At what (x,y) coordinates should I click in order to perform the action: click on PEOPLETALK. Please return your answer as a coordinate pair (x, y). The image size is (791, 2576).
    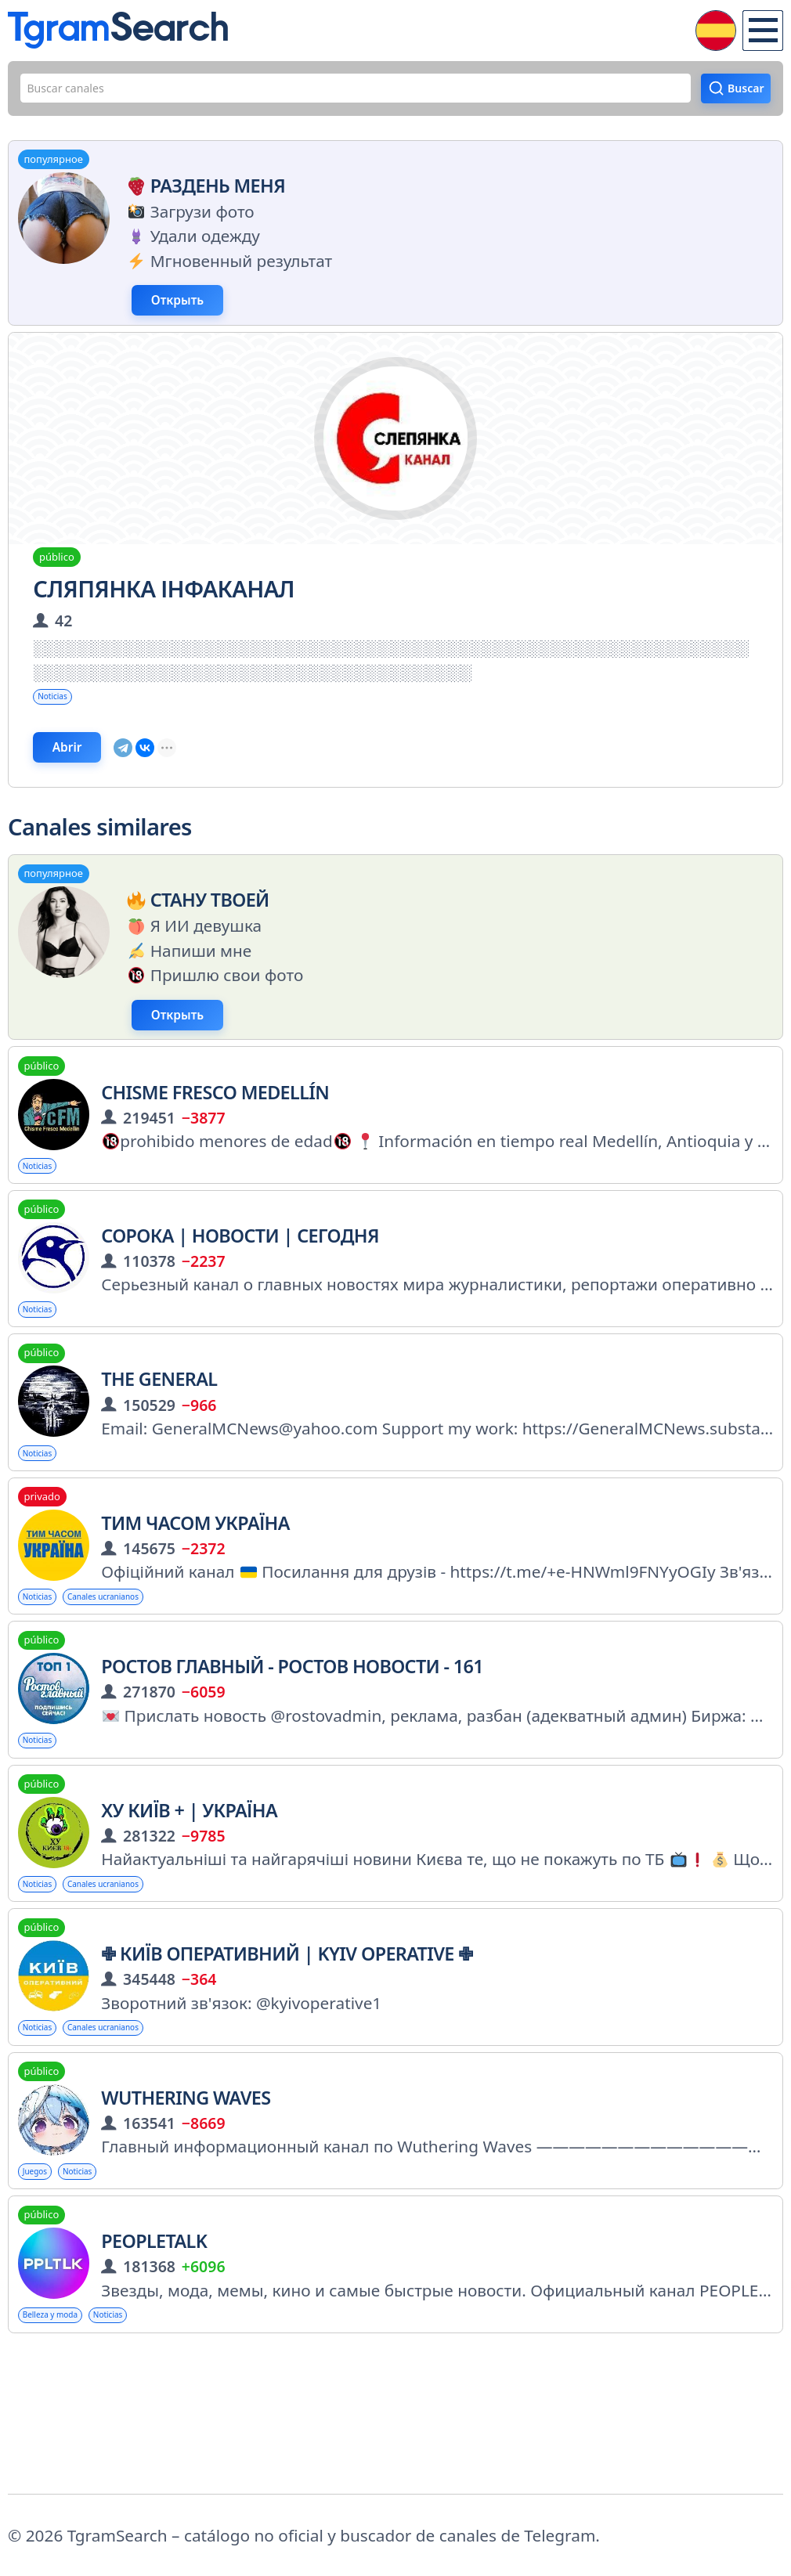
    Looking at the image, I should click on (154, 2370).